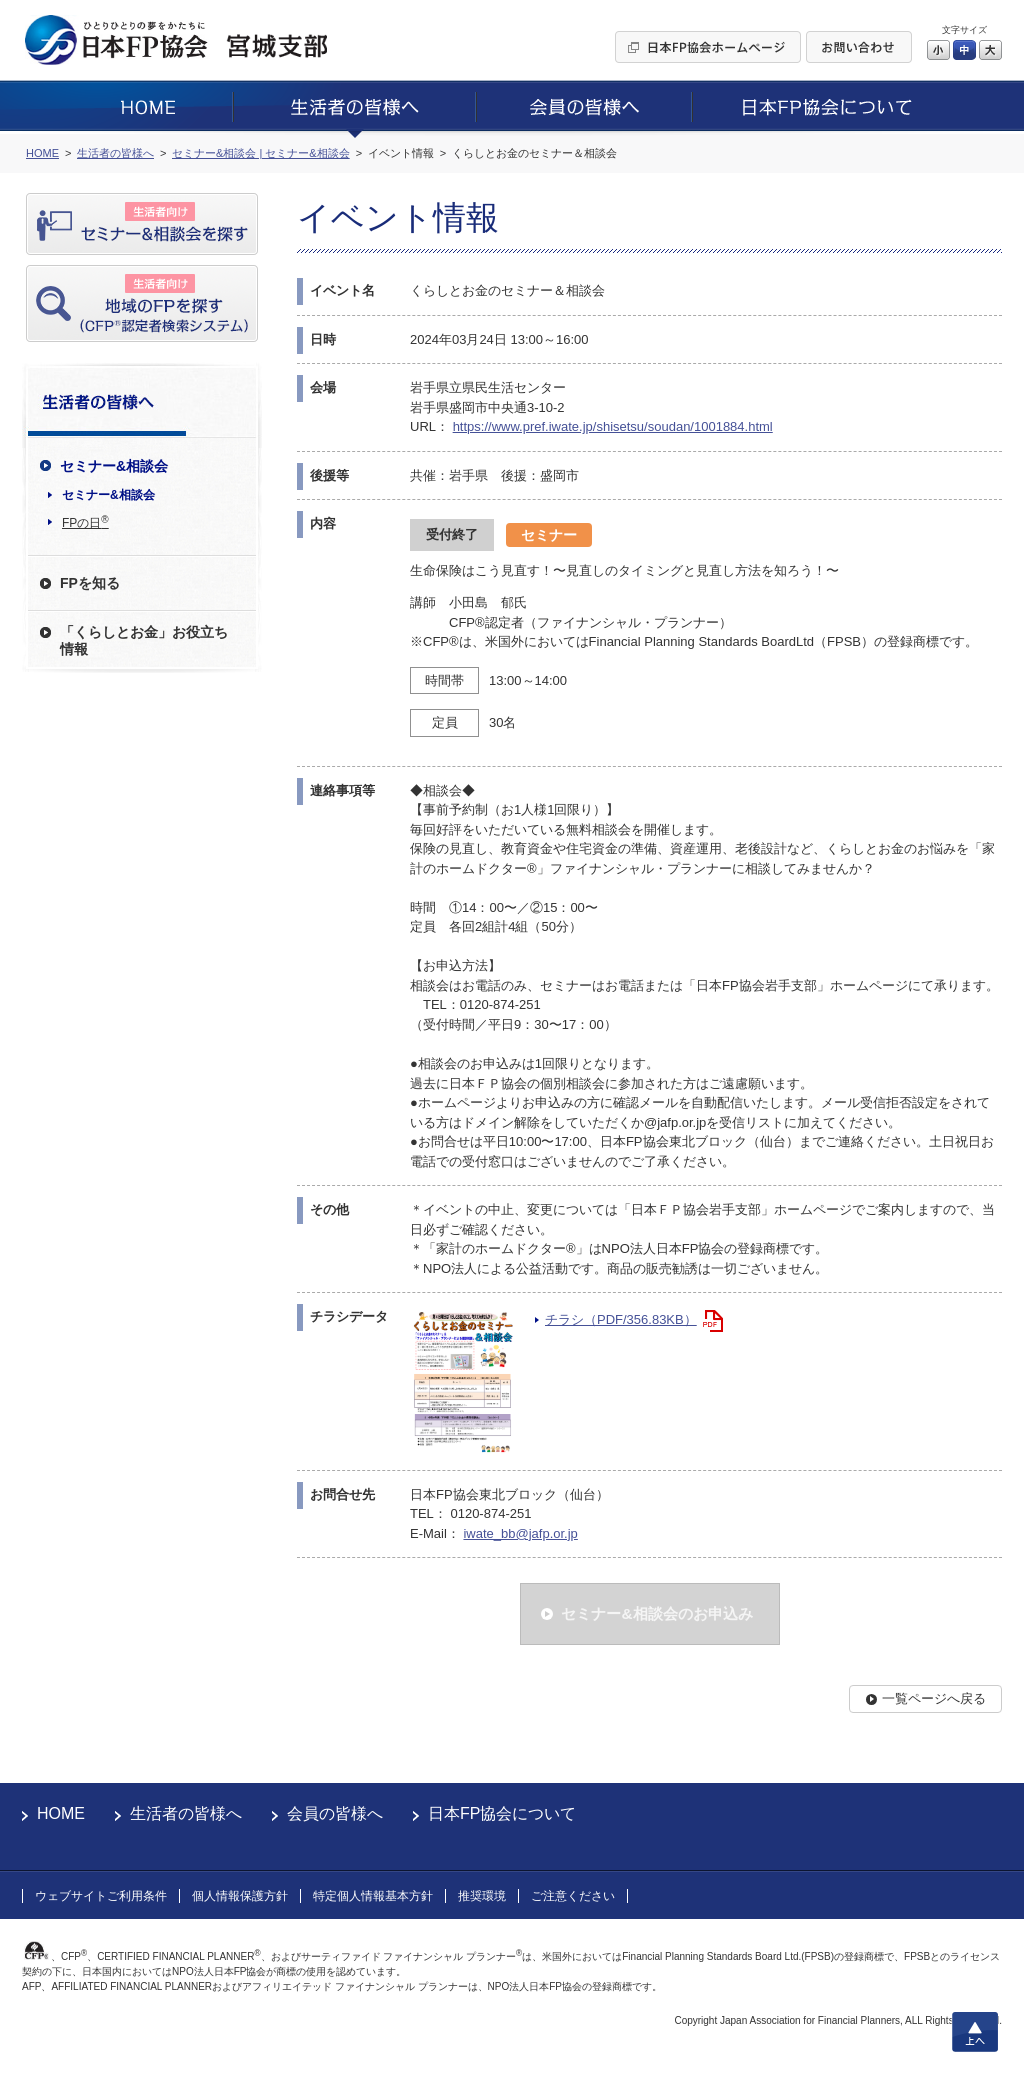  I want to click on 一覧ページへ戻る, so click(934, 1698).